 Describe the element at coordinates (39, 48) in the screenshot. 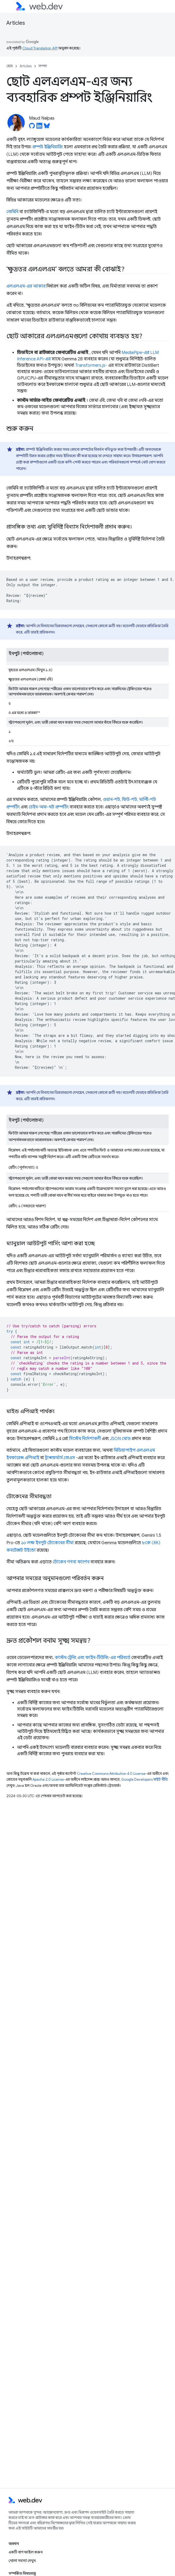

I see `Cloud Translation API` at that location.